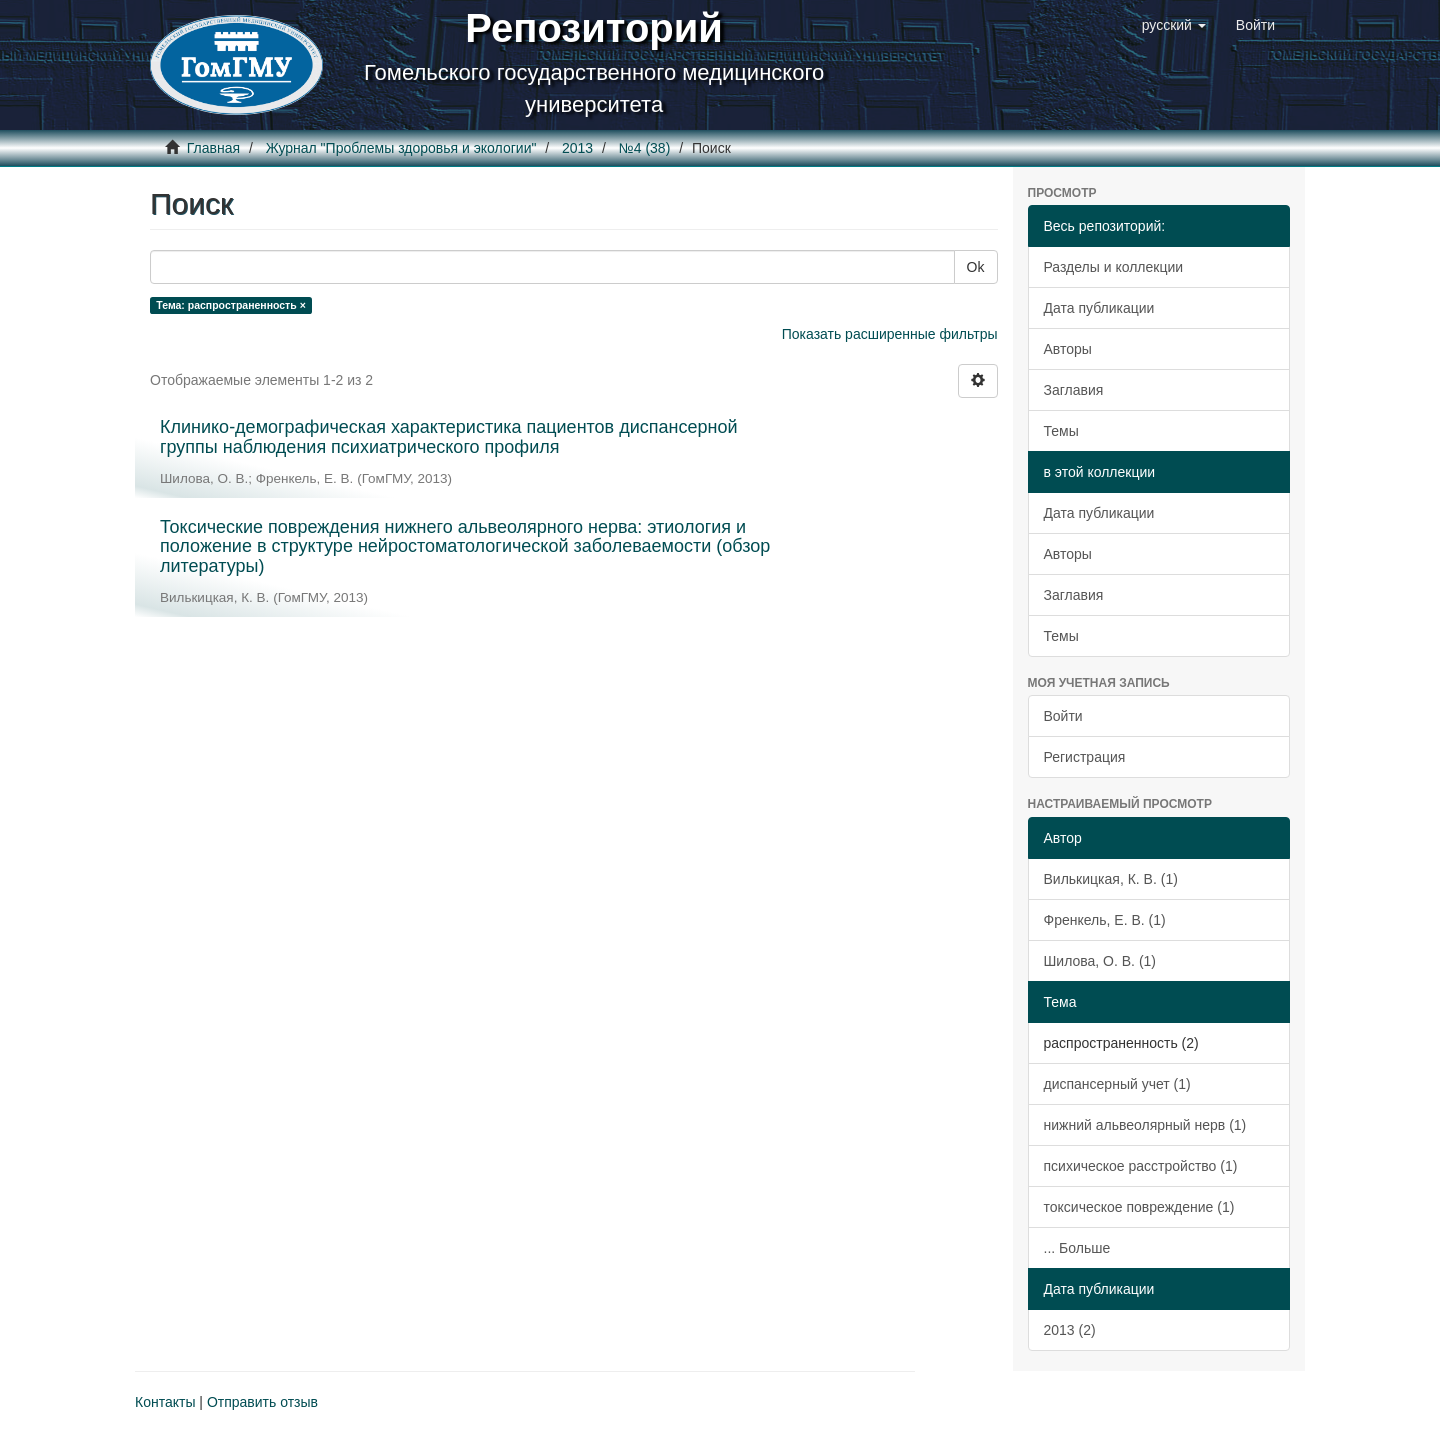 The width and height of the screenshot is (1440, 1442). Describe the element at coordinates (1105, 920) in the screenshot. I see `Френкель, Е. В. (1)` at that location.